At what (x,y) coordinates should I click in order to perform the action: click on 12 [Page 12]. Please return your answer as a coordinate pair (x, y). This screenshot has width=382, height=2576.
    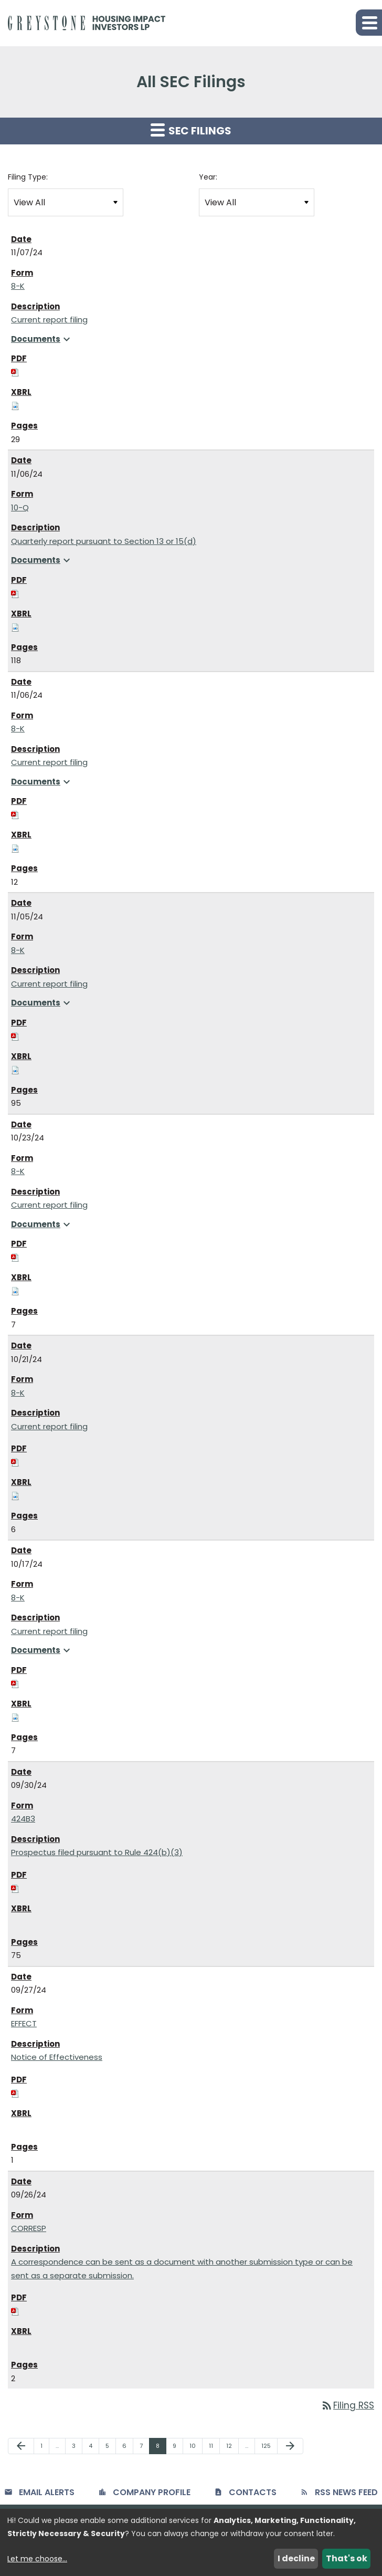
    Looking at the image, I should click on (232, 2448).